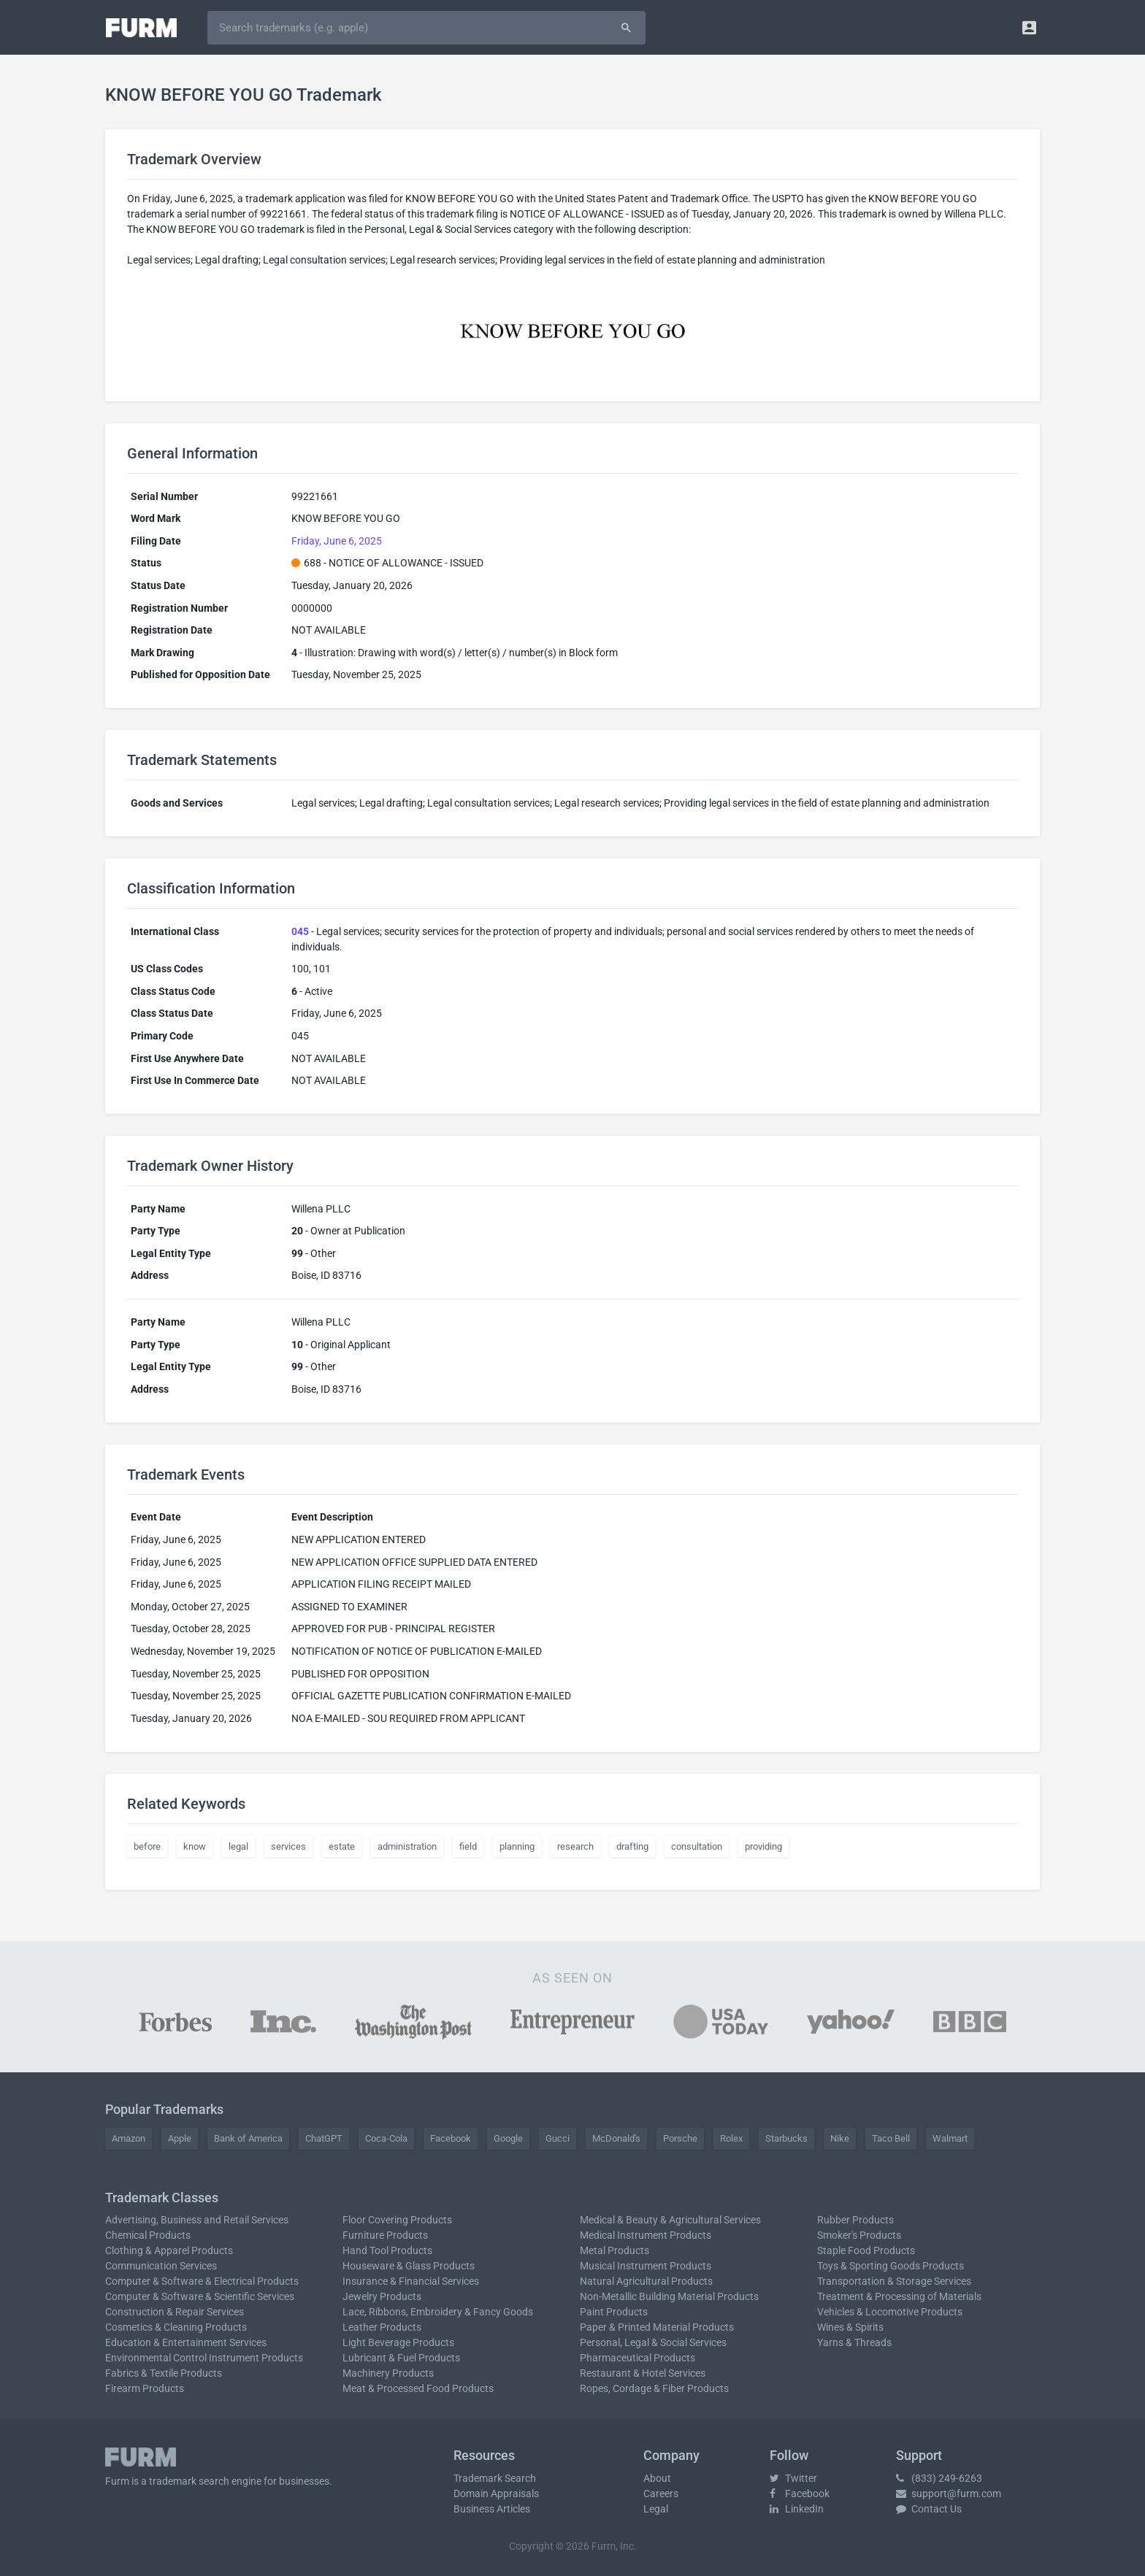 The height and width of the screenshot is (2576, 1145). What do you see at coordinates (386, 2138) in the screenshot?
I see `Coca-Cola` at bounding box center [386, 2138].